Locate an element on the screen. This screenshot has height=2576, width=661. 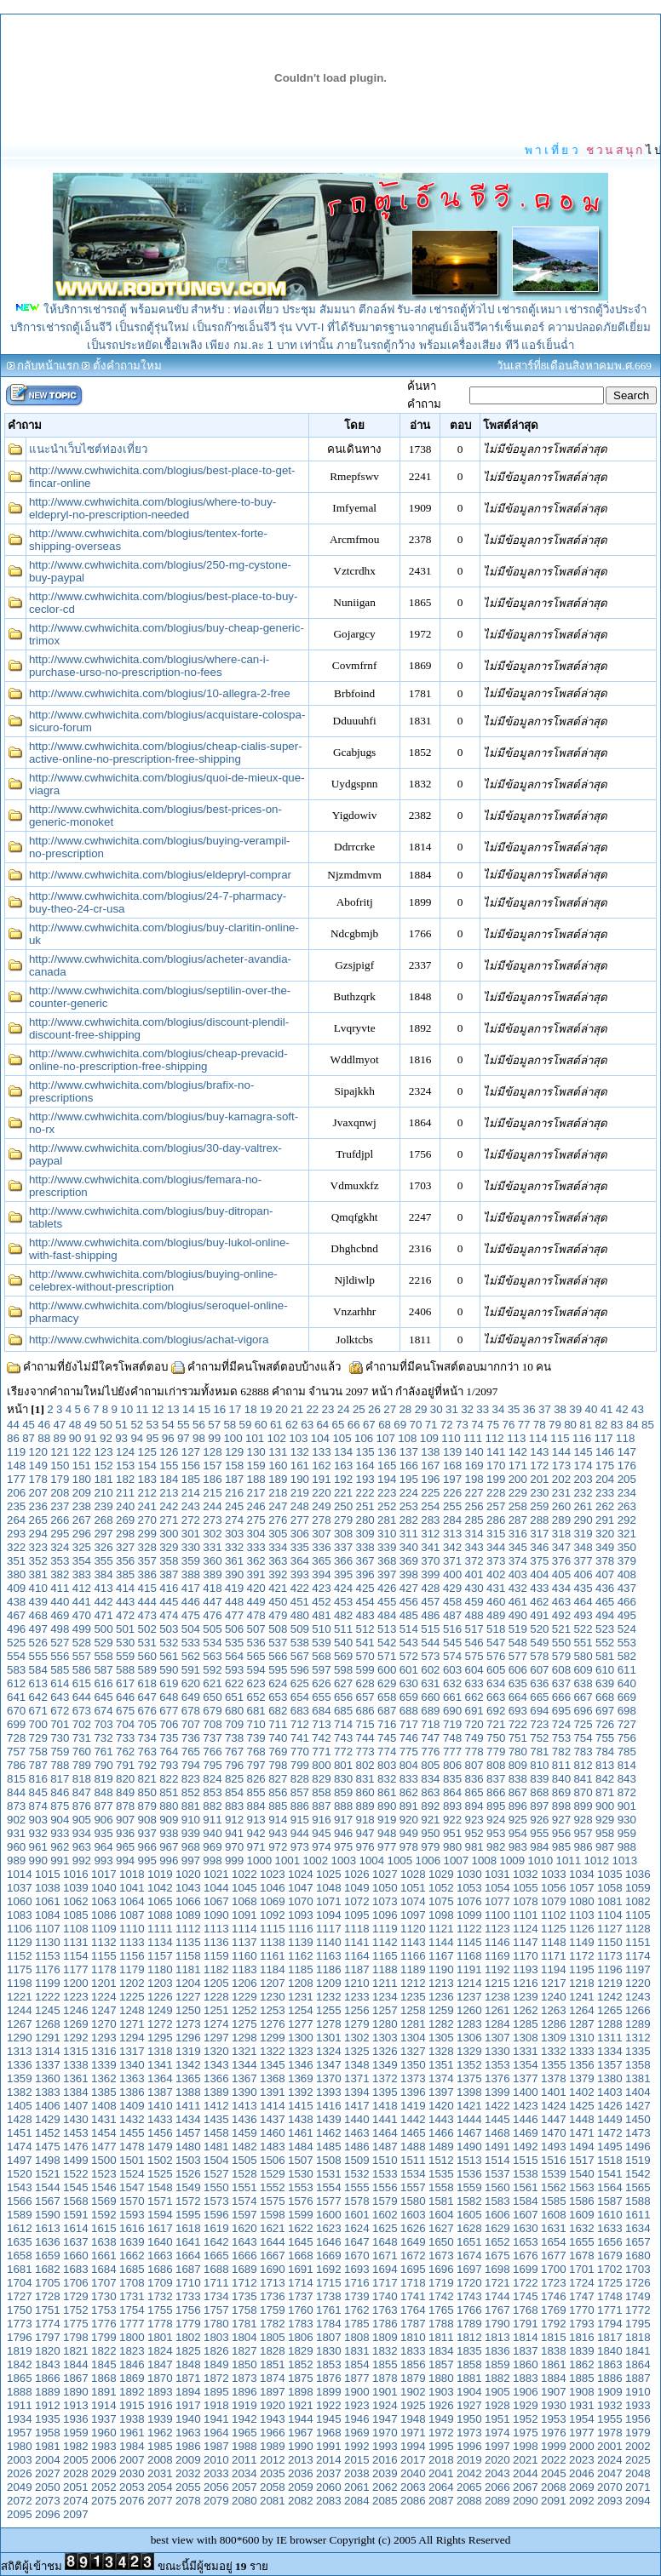
892 is located at coordinates (430, 1806).